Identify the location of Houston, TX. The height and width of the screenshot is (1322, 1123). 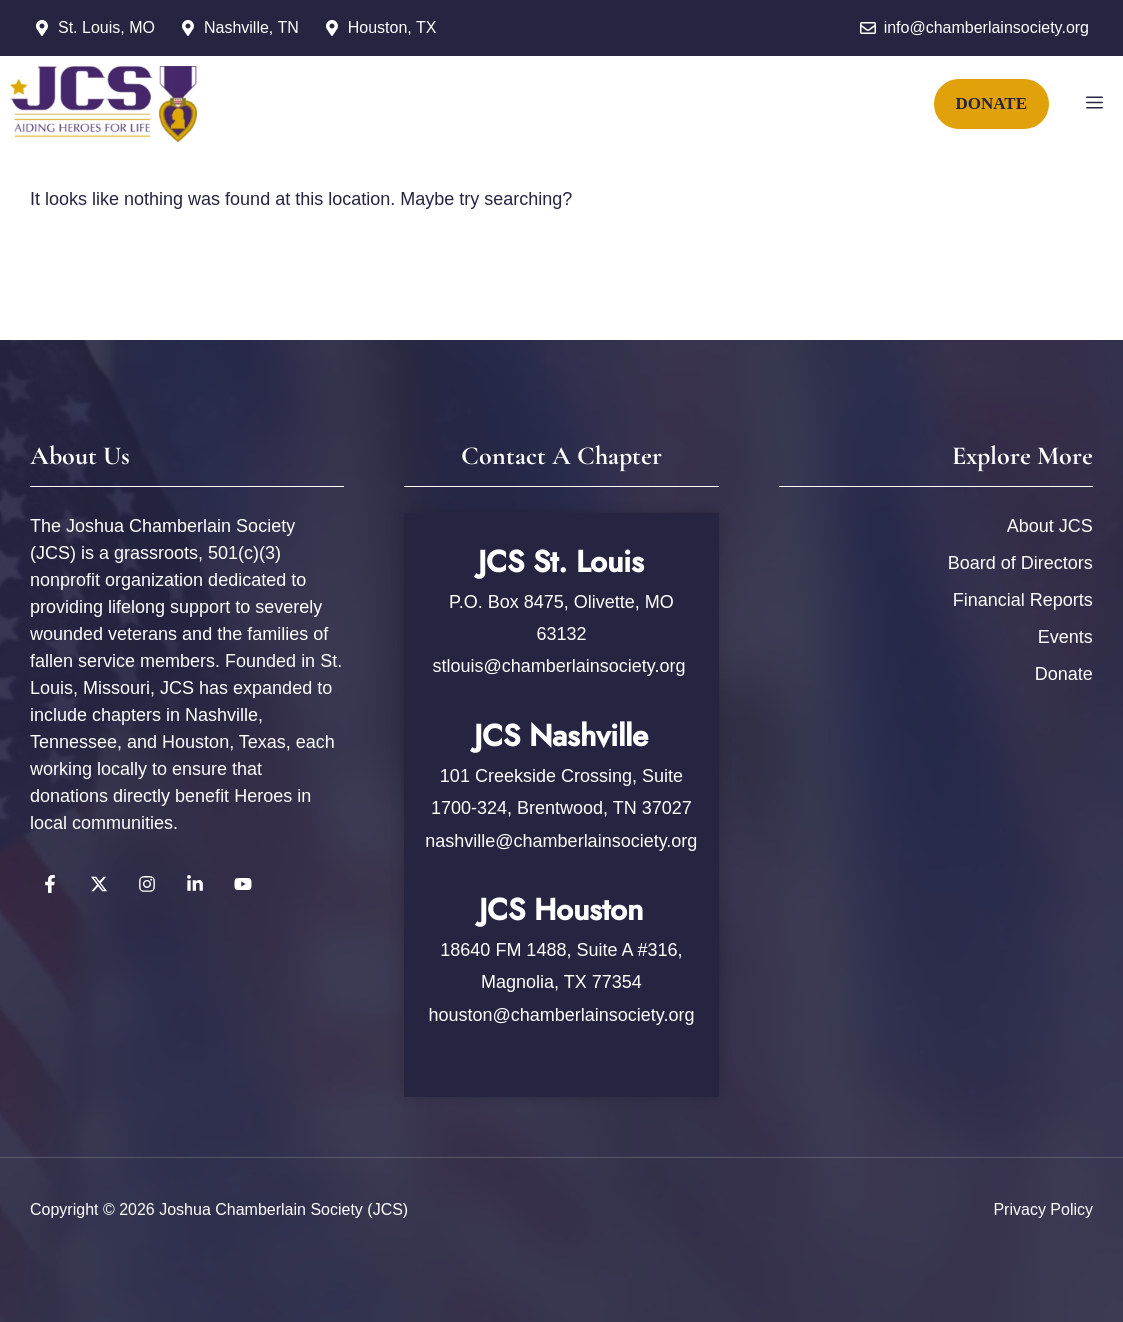
(392, 27).